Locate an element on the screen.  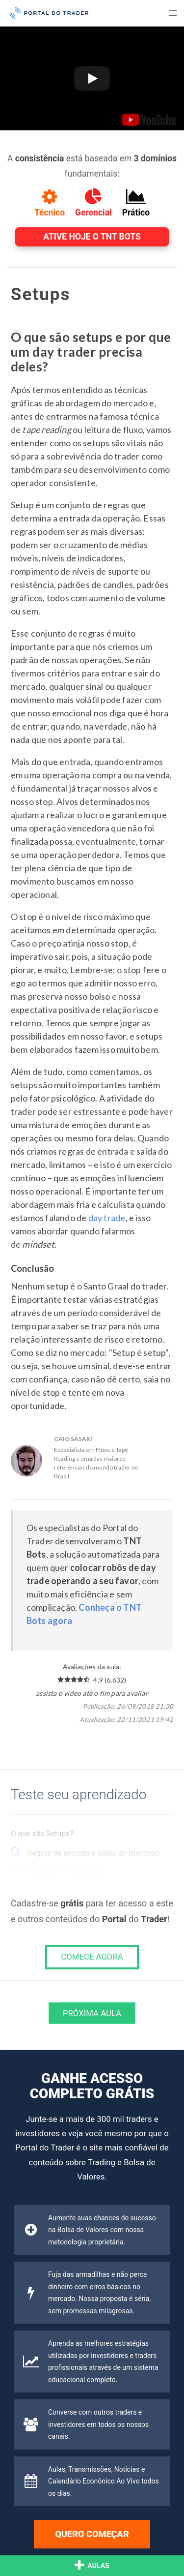
Ative hoje o TNT Bots is located at coordinates (91, 237).